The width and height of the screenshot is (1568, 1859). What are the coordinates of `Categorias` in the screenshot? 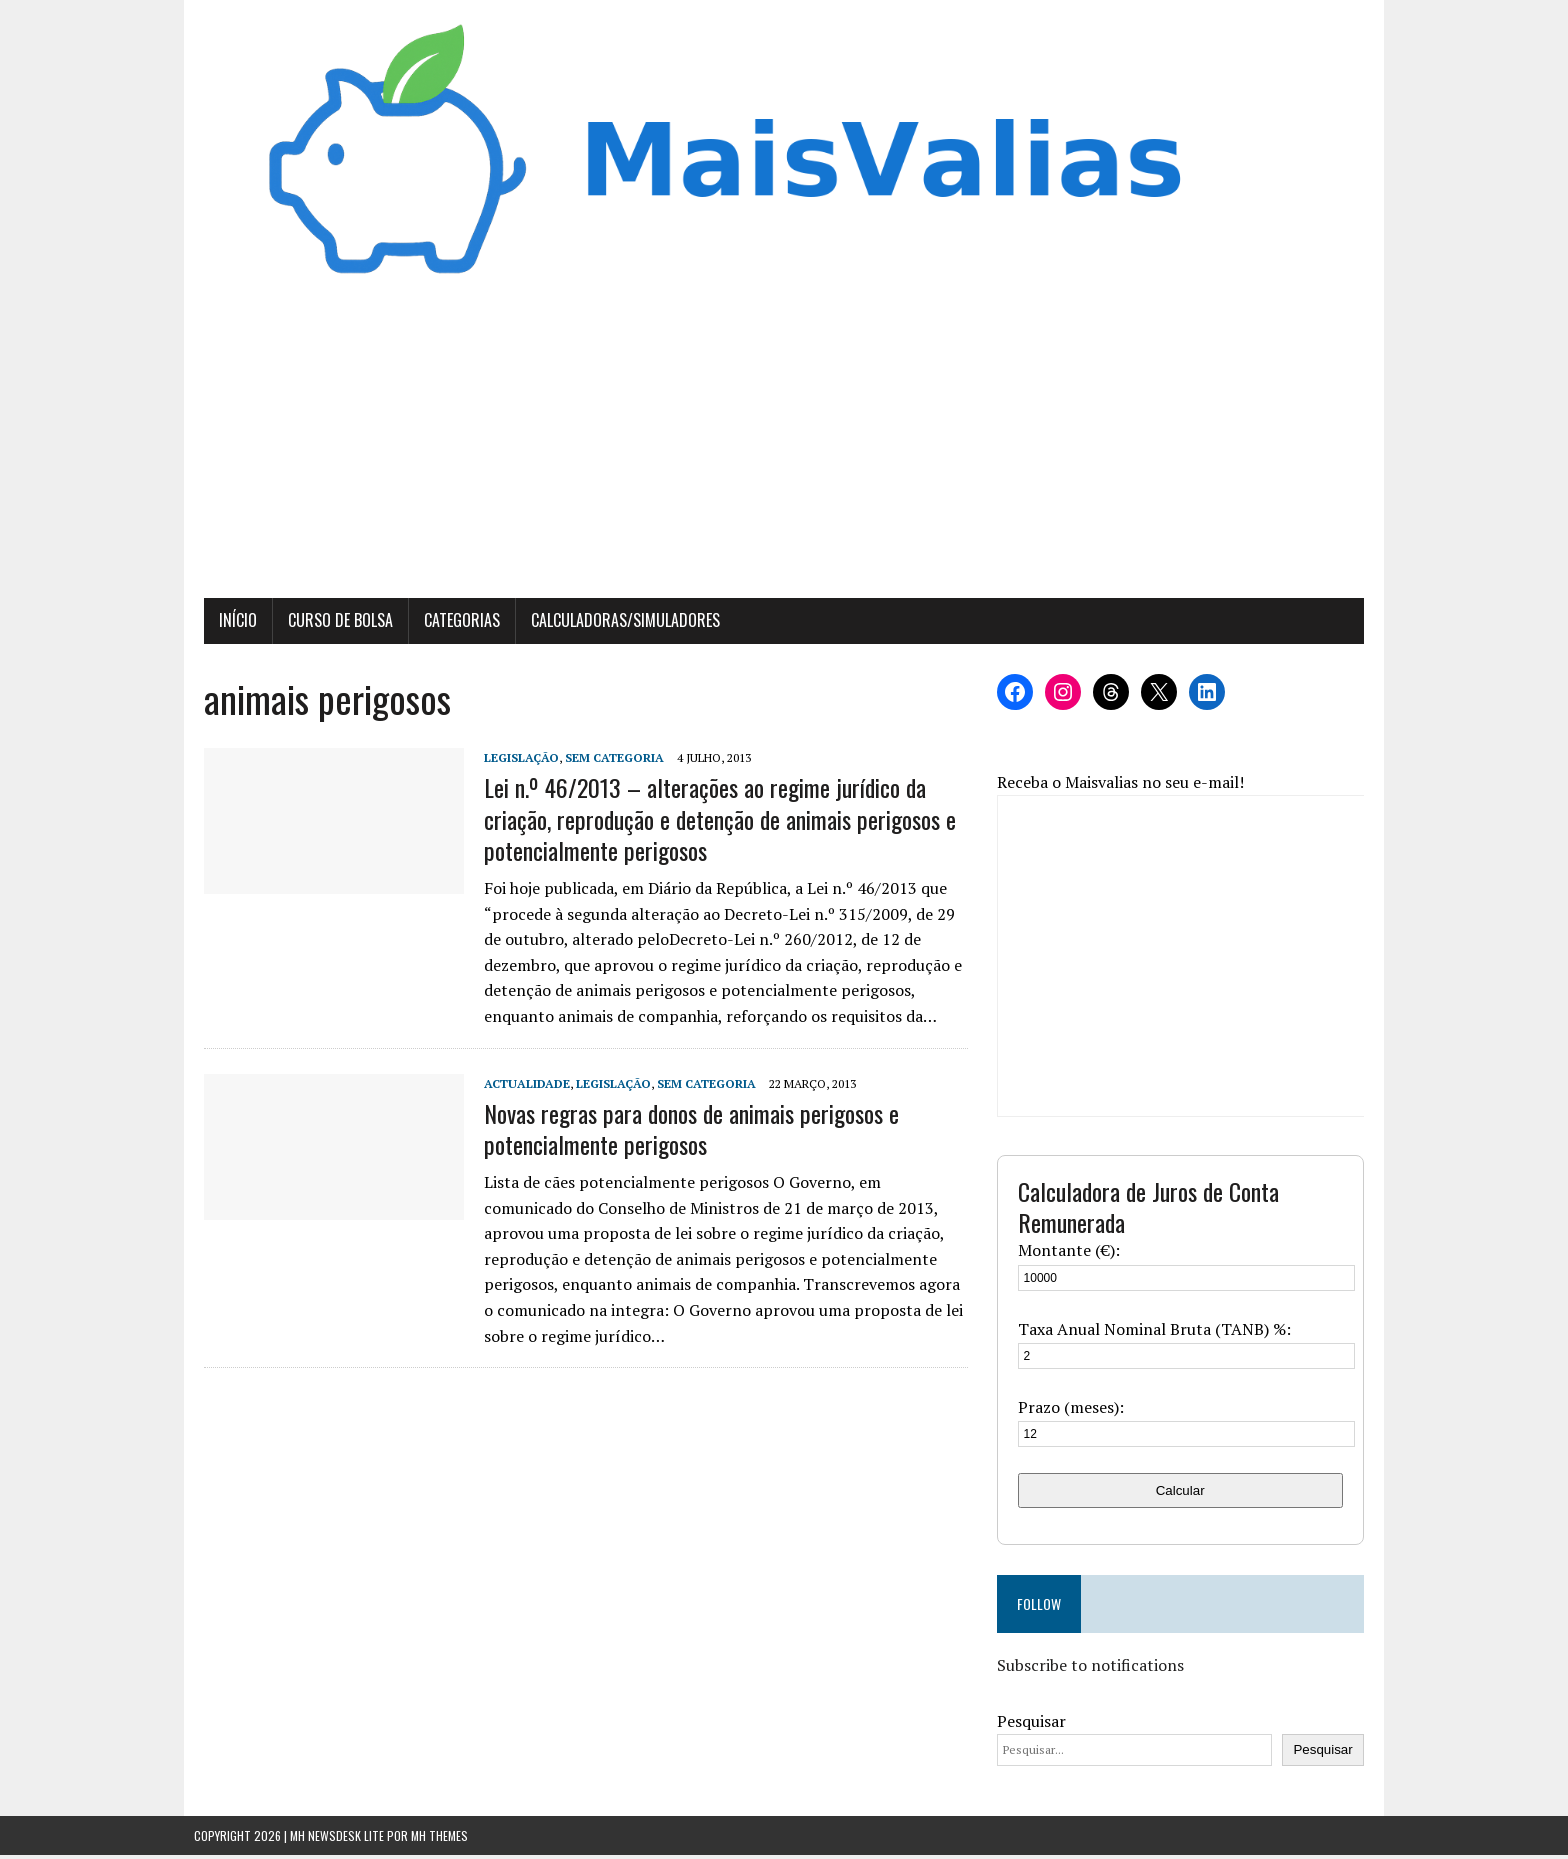 It's located at (452, 625).